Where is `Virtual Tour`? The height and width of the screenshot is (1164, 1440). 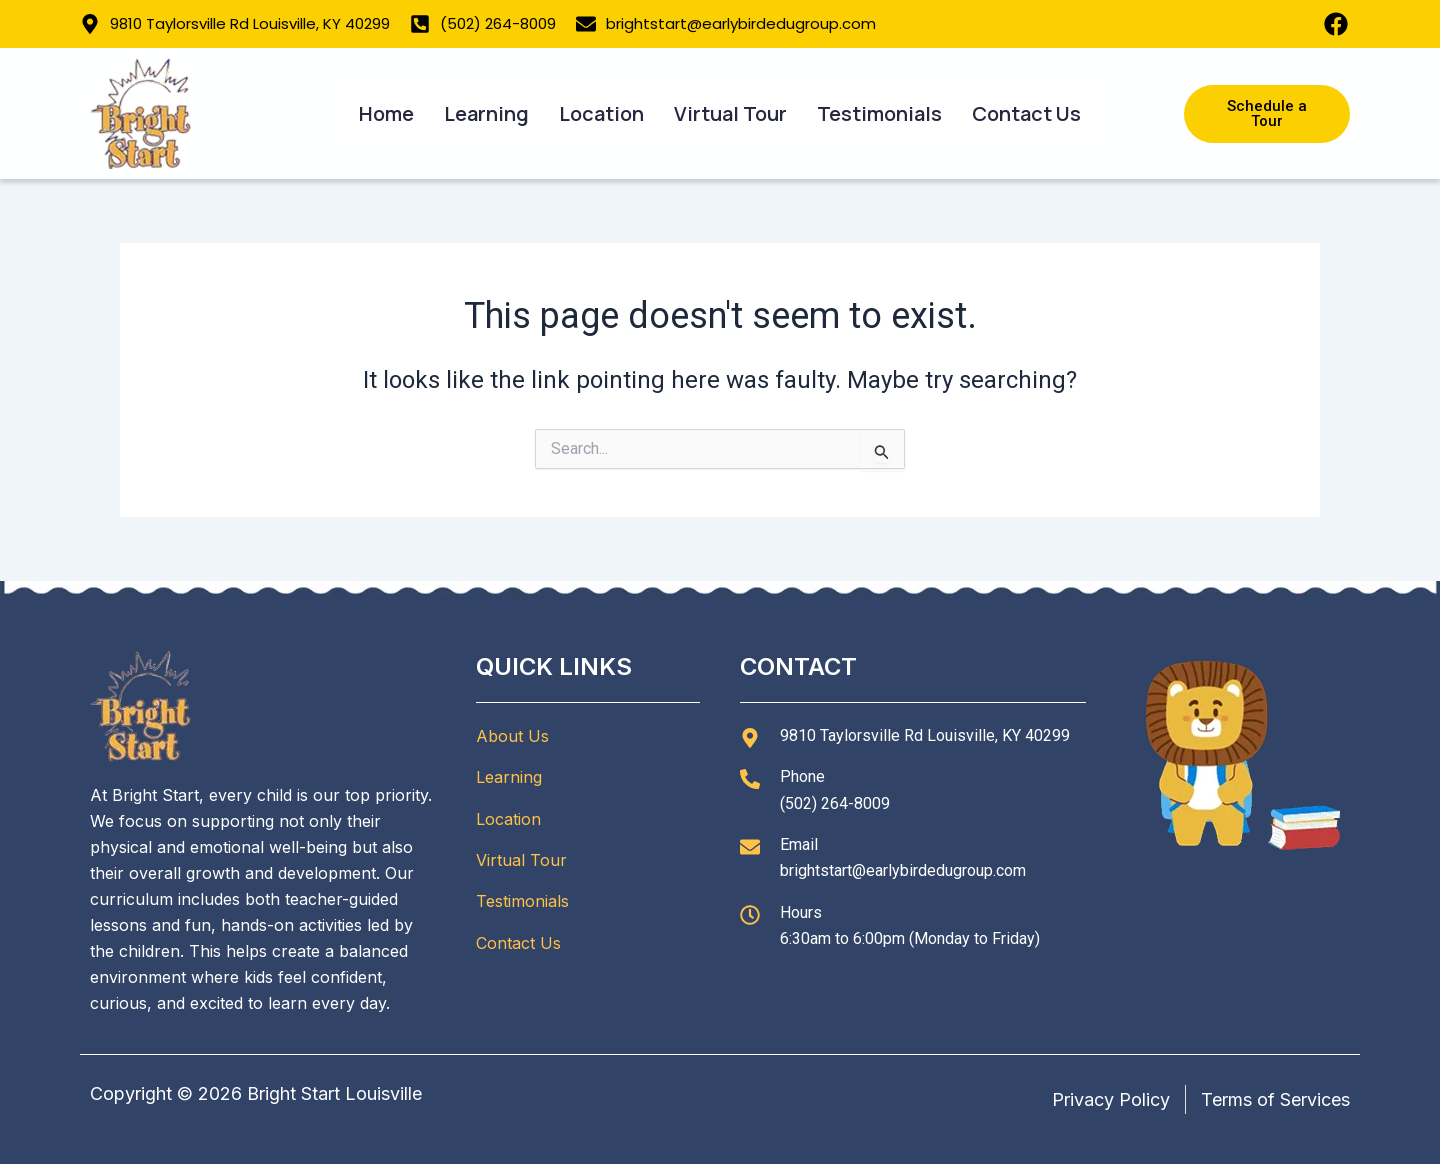 Virtual Tour is located at coordinates (730, 113).